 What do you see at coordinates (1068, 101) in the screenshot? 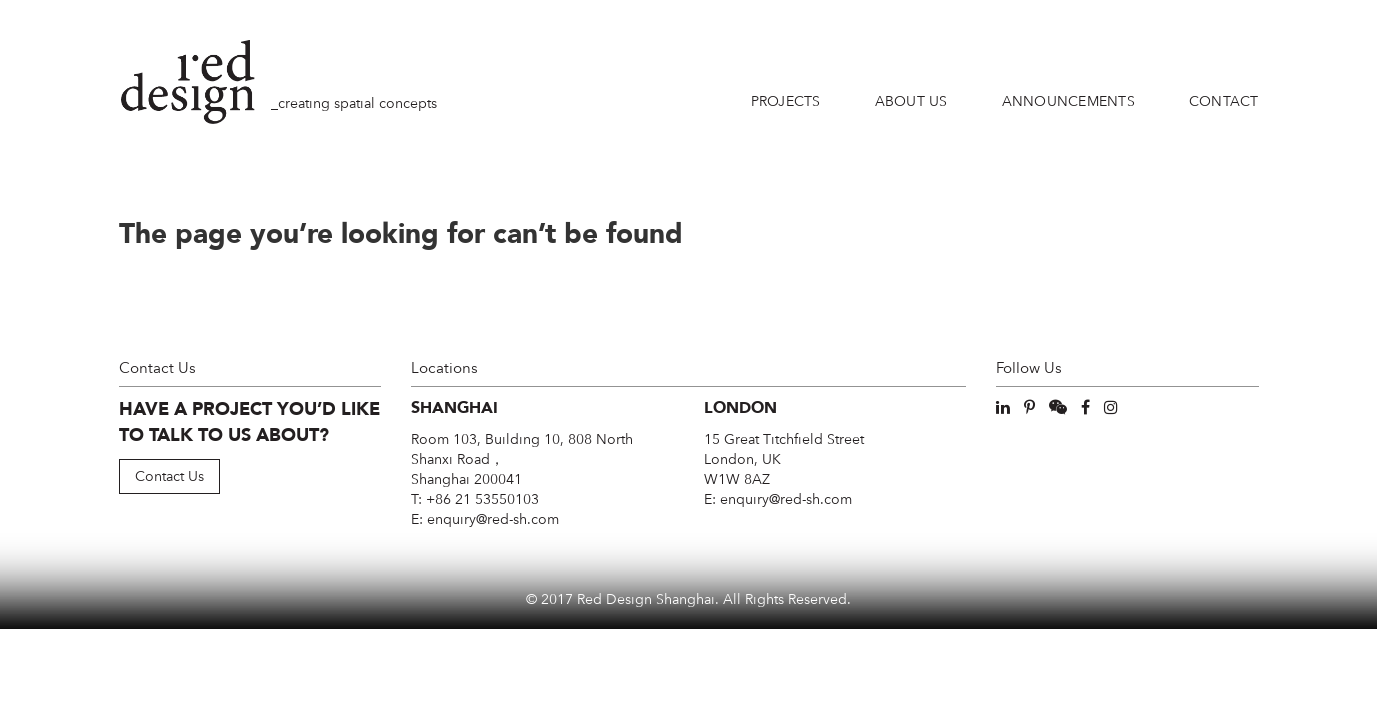
I see `Announcements` at bounding box center [1068, 101].